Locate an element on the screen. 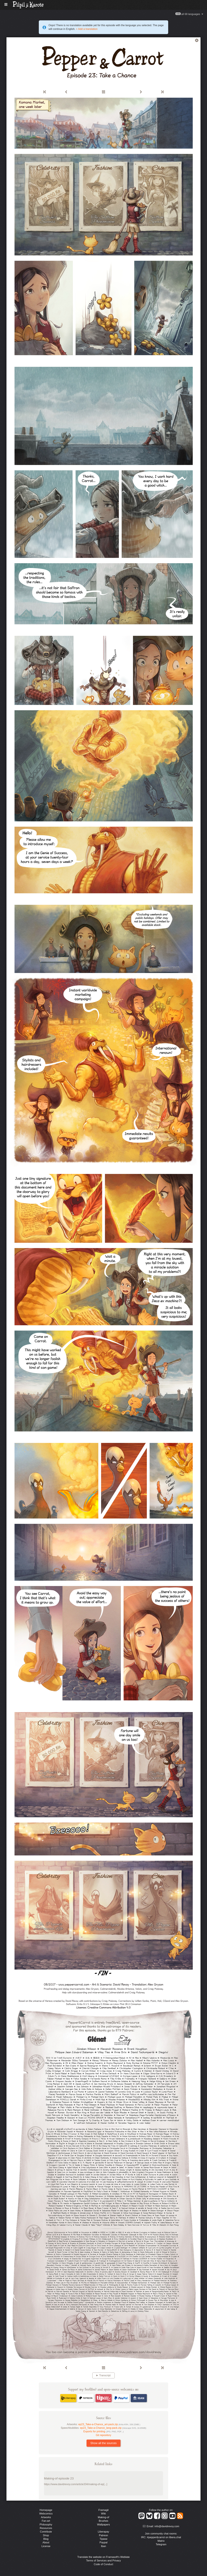 The height and width of the screenshot is (2576, 207). Blog is located at coordinates (46, 2539).